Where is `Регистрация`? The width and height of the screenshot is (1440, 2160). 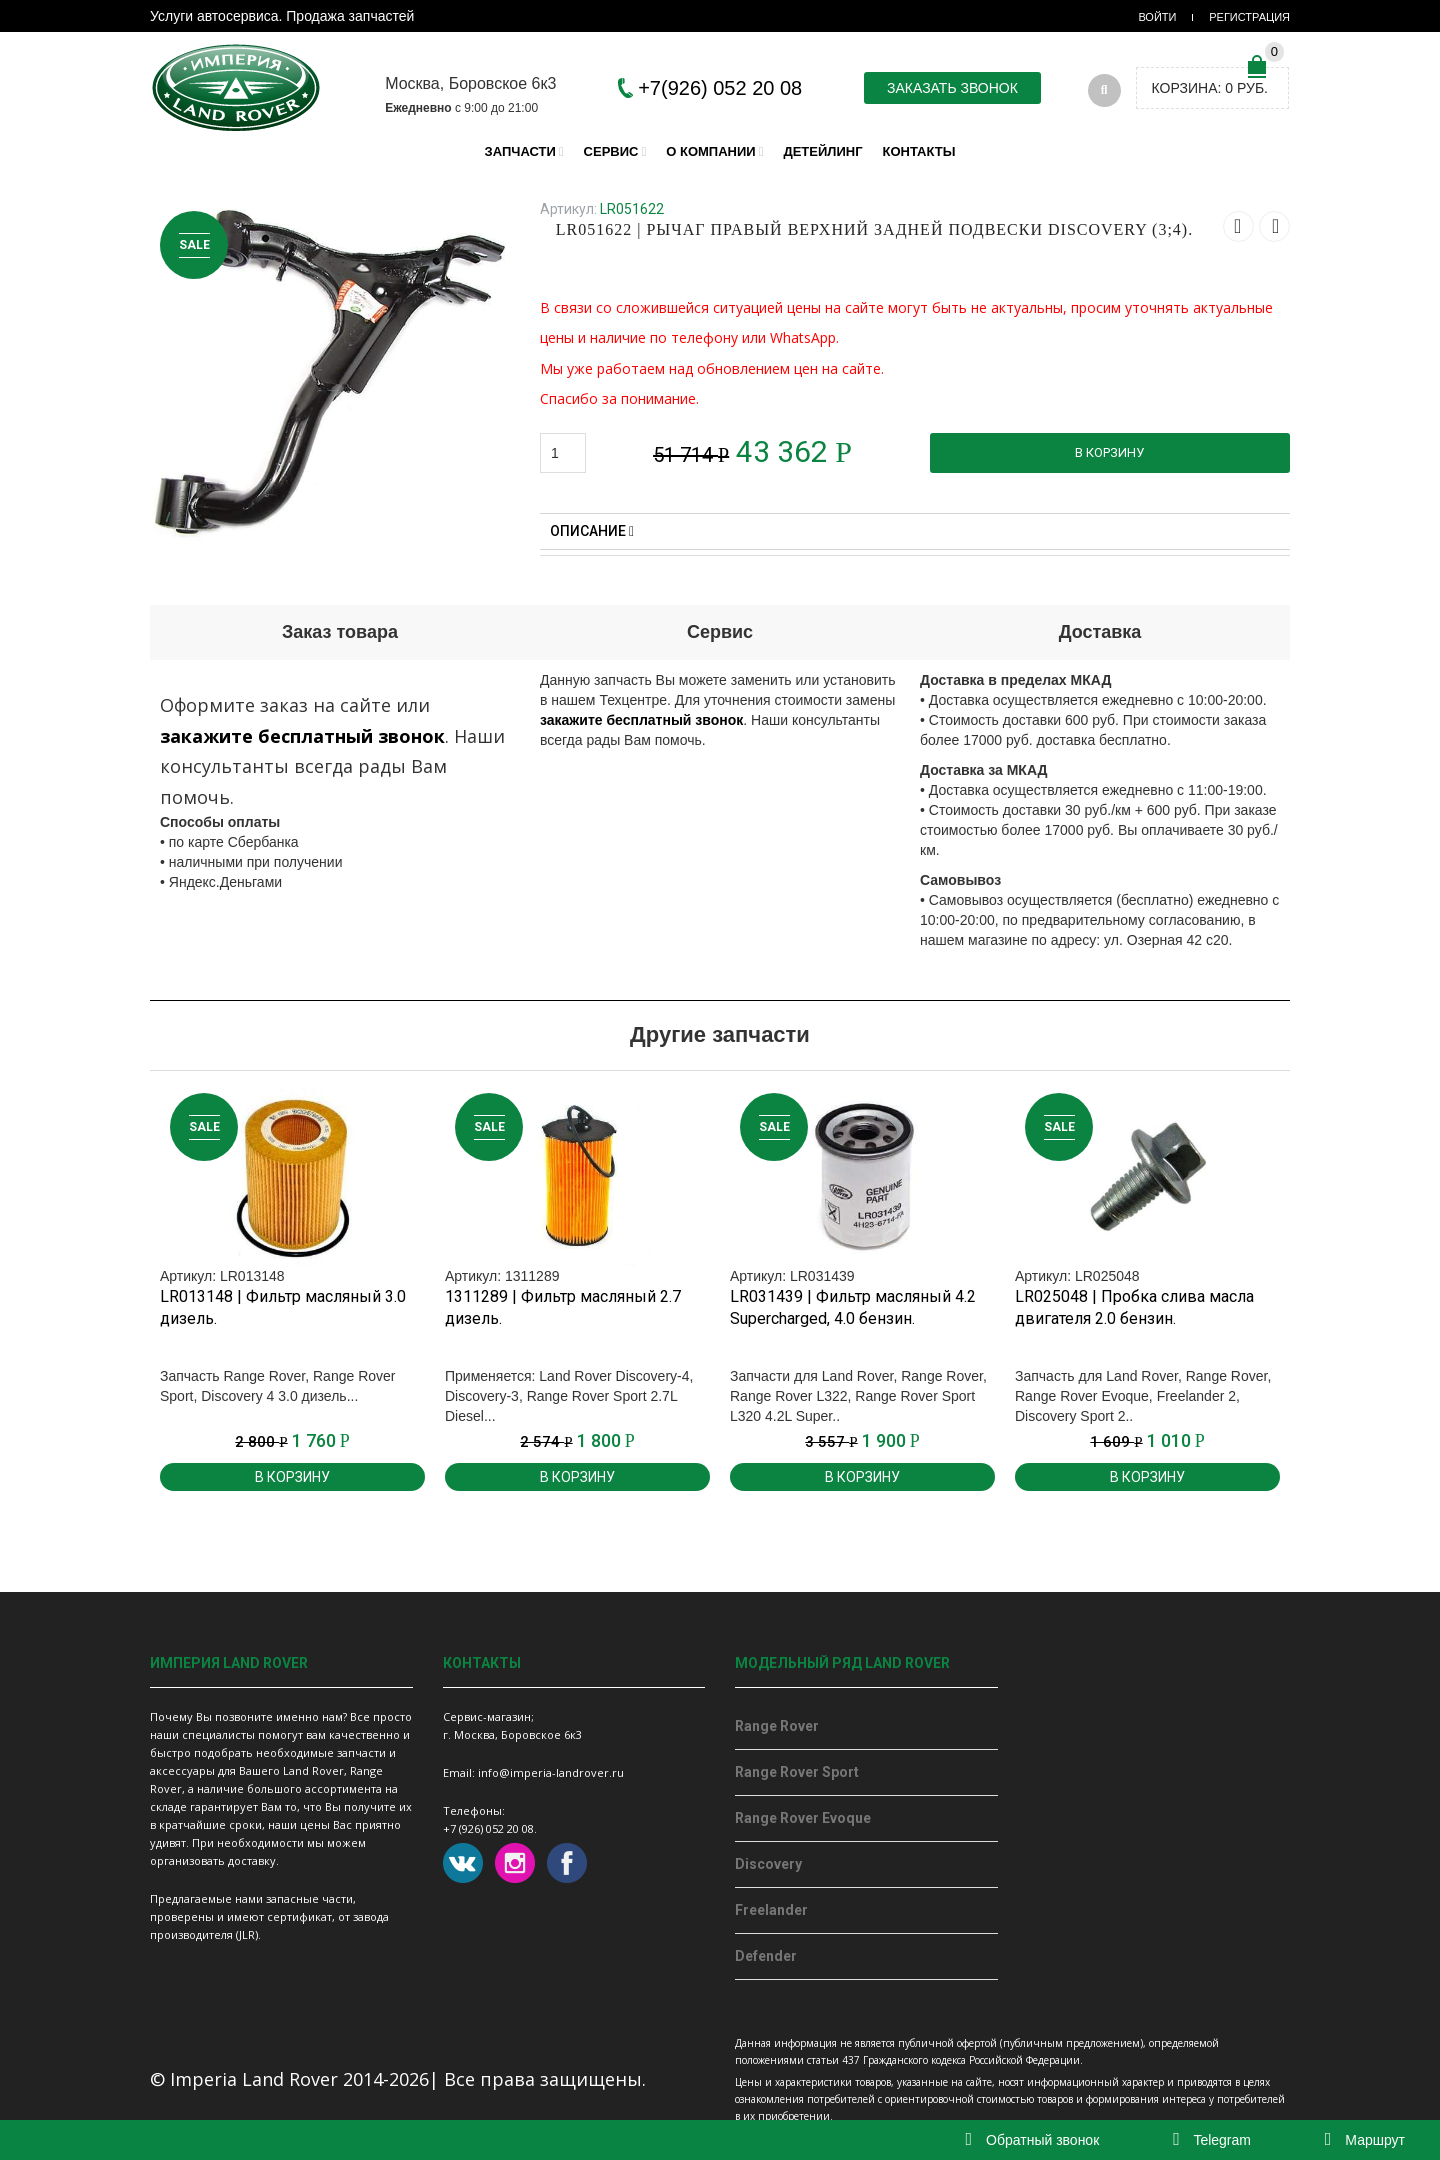
Регистрация is located at coordinates (1249, 17).